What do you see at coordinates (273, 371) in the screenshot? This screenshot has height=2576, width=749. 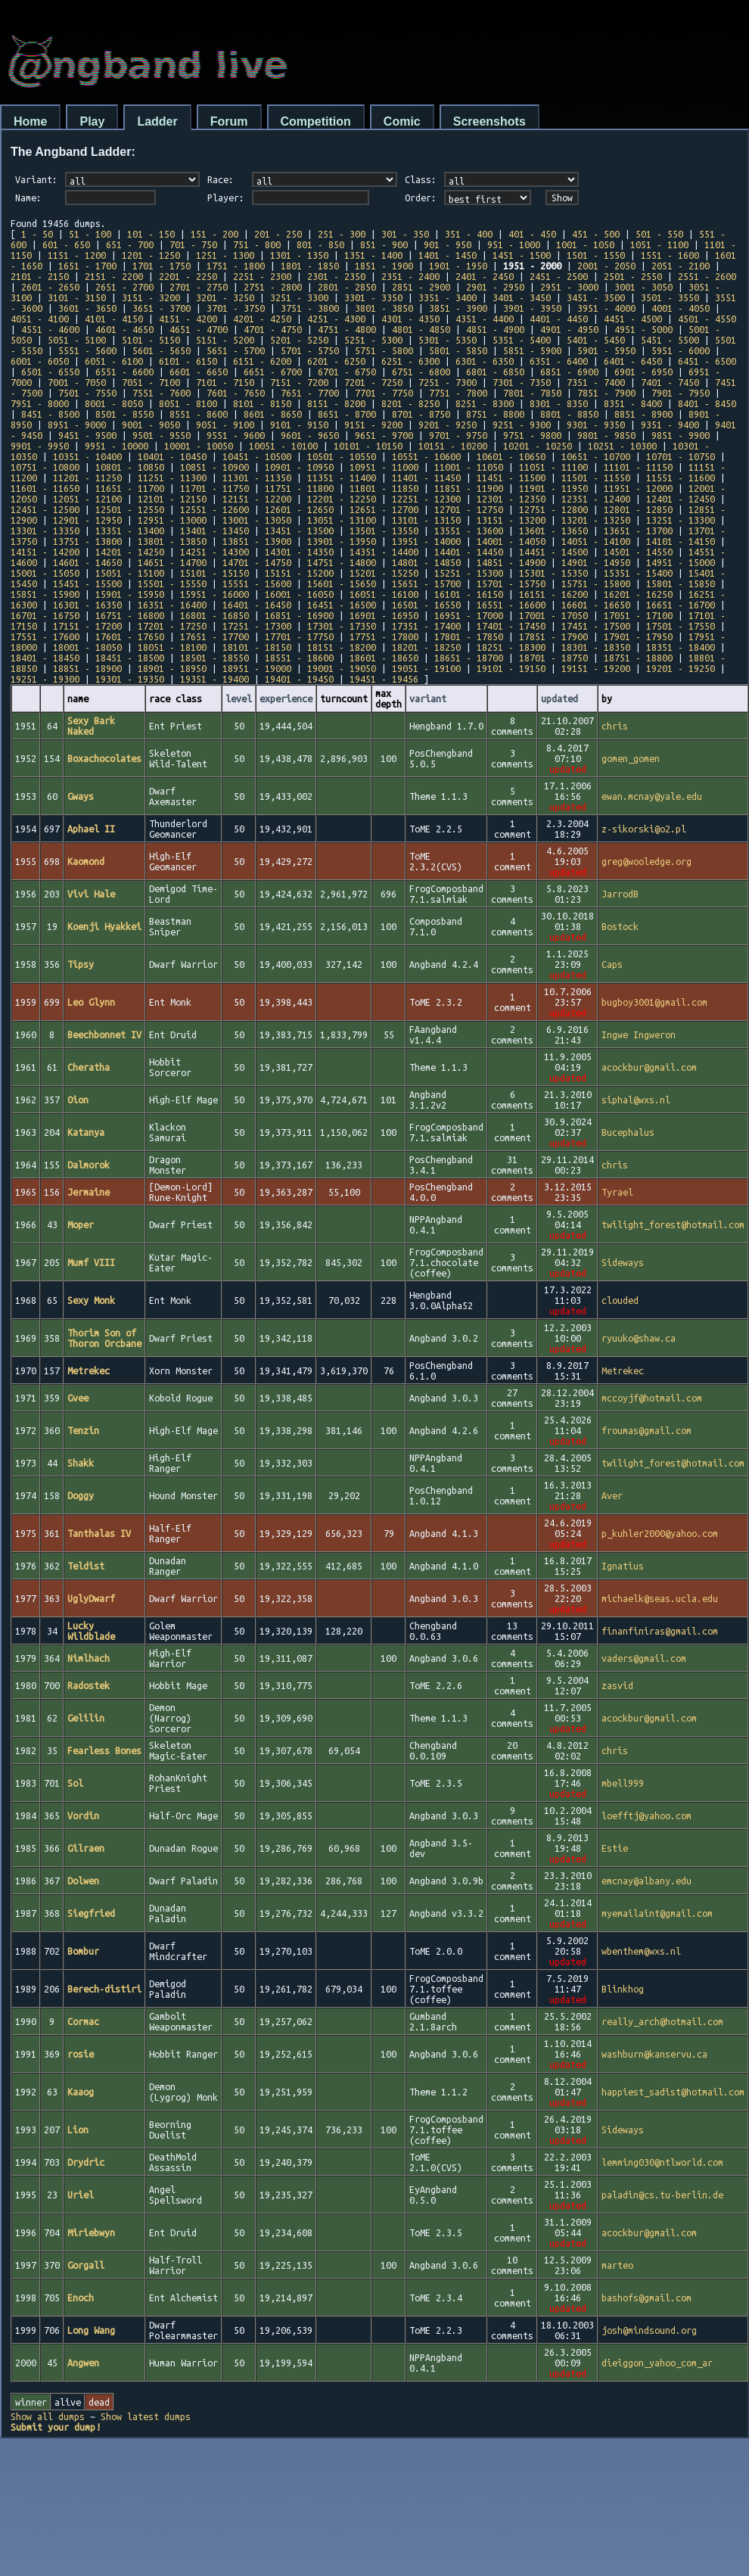 I see `6651 - 6700` at bounding box center [273, 371].